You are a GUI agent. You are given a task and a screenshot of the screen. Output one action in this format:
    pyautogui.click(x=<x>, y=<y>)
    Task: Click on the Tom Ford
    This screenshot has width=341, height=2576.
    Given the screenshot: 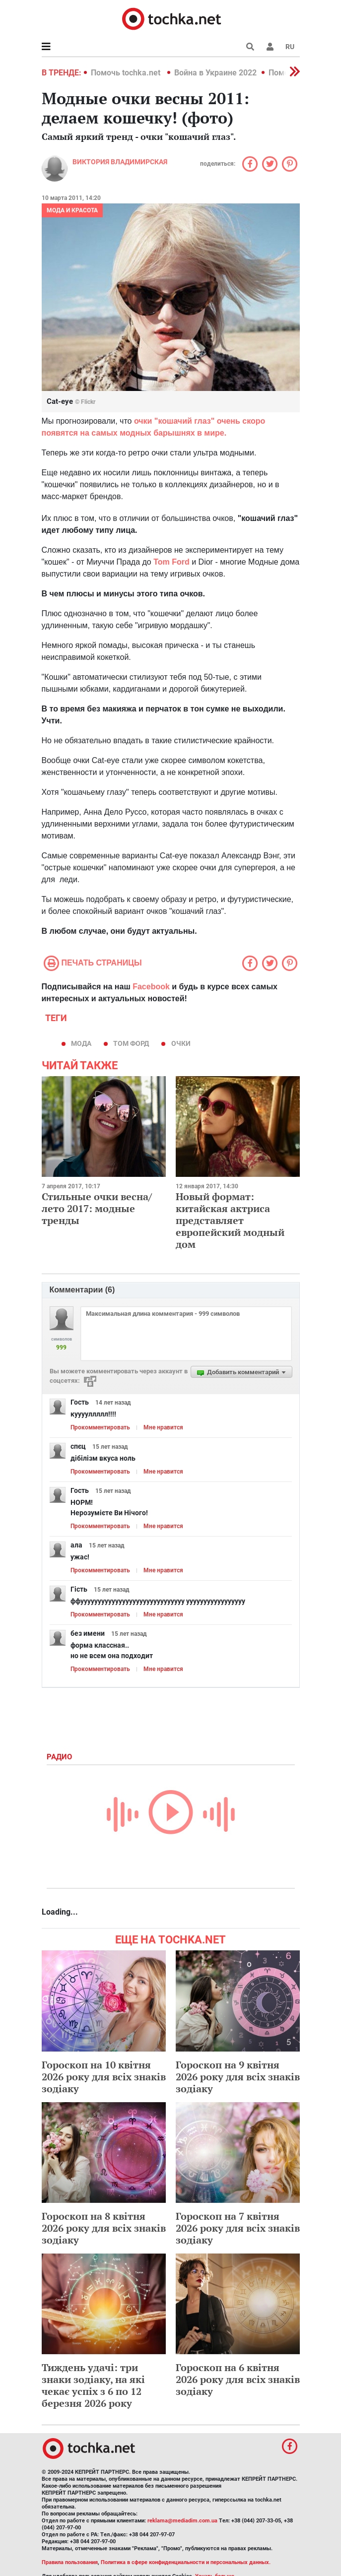 What is the action you would take?
    pyautogui.click(x=171, y=562)
    